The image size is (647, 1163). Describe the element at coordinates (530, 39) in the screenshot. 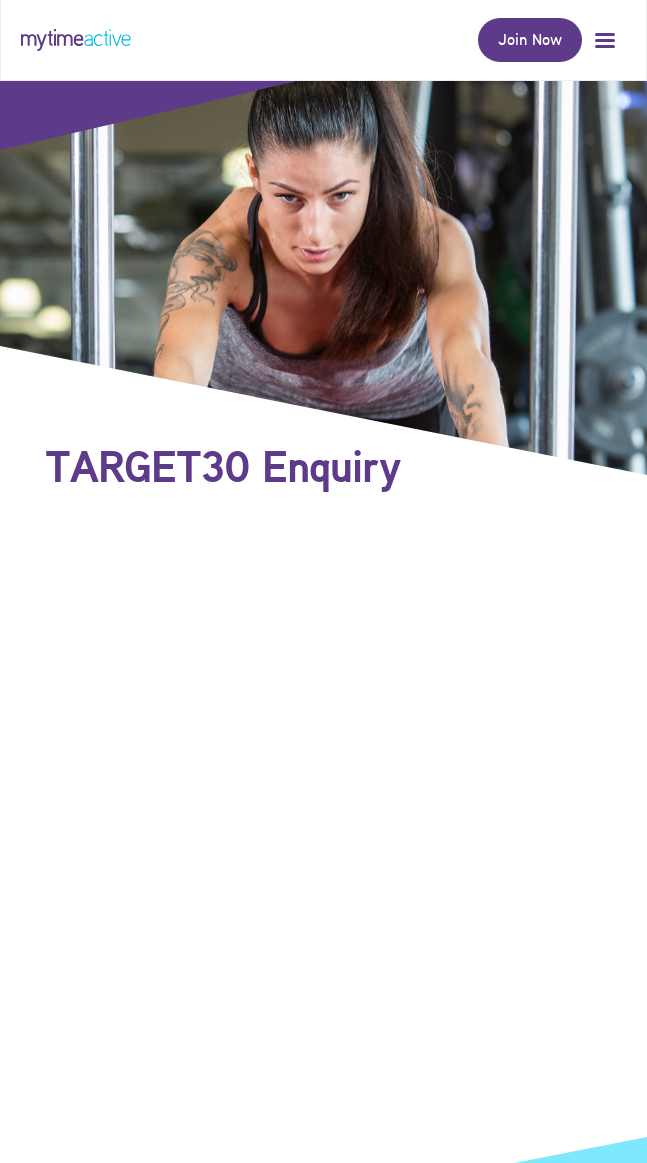

I see `Join Now` at that location.